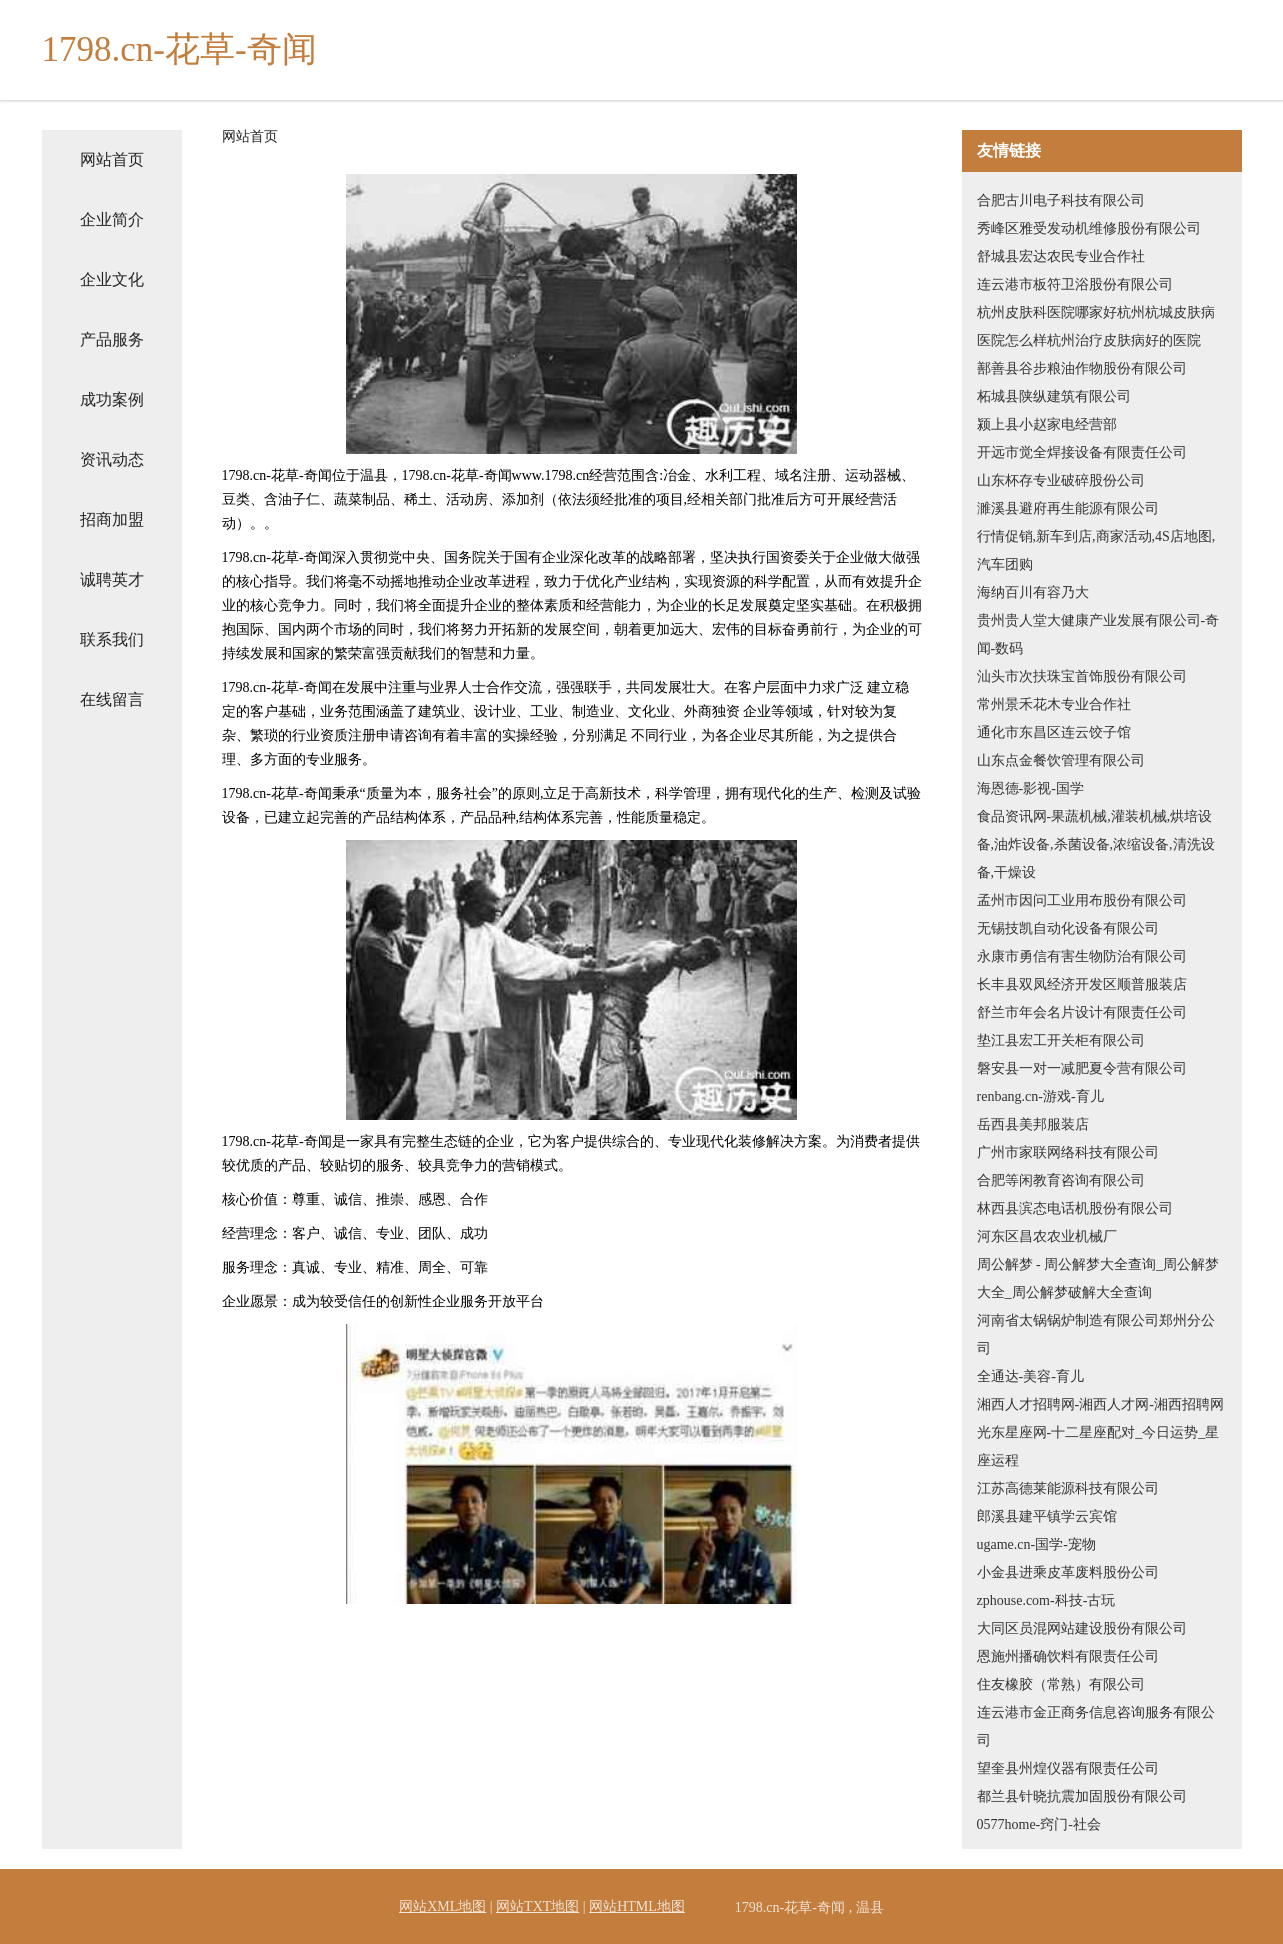  What do you see at coordinates (1036, 1544) in the screenshot?
I see `ugame.cn-国学-宠物` at bounding box center [1036, 1544].